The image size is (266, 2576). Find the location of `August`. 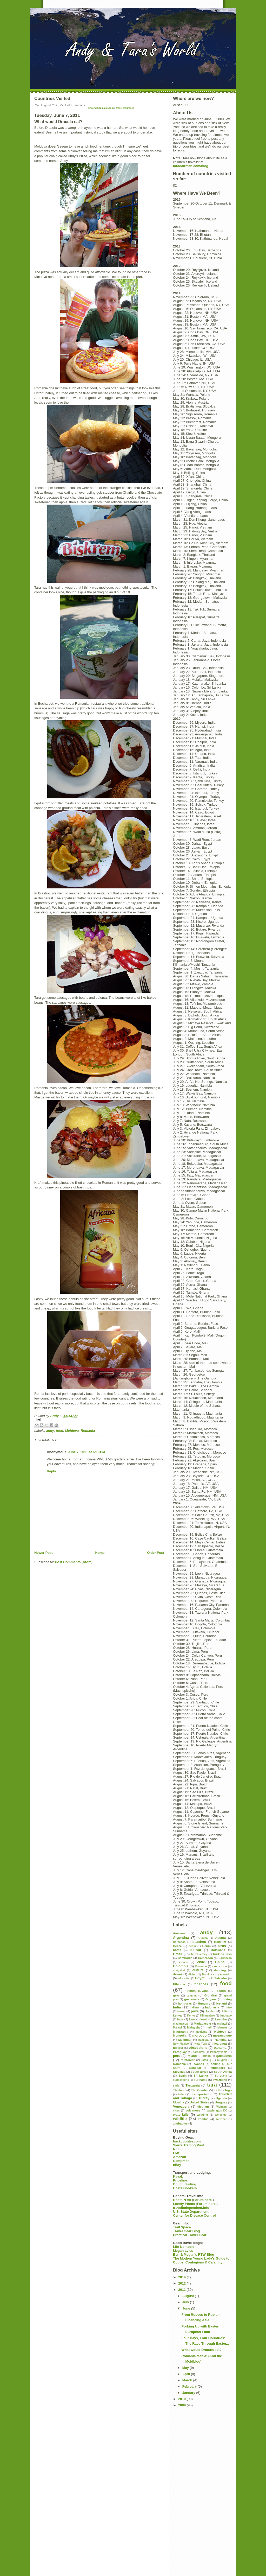

August is located at coordinates (188, 2296).